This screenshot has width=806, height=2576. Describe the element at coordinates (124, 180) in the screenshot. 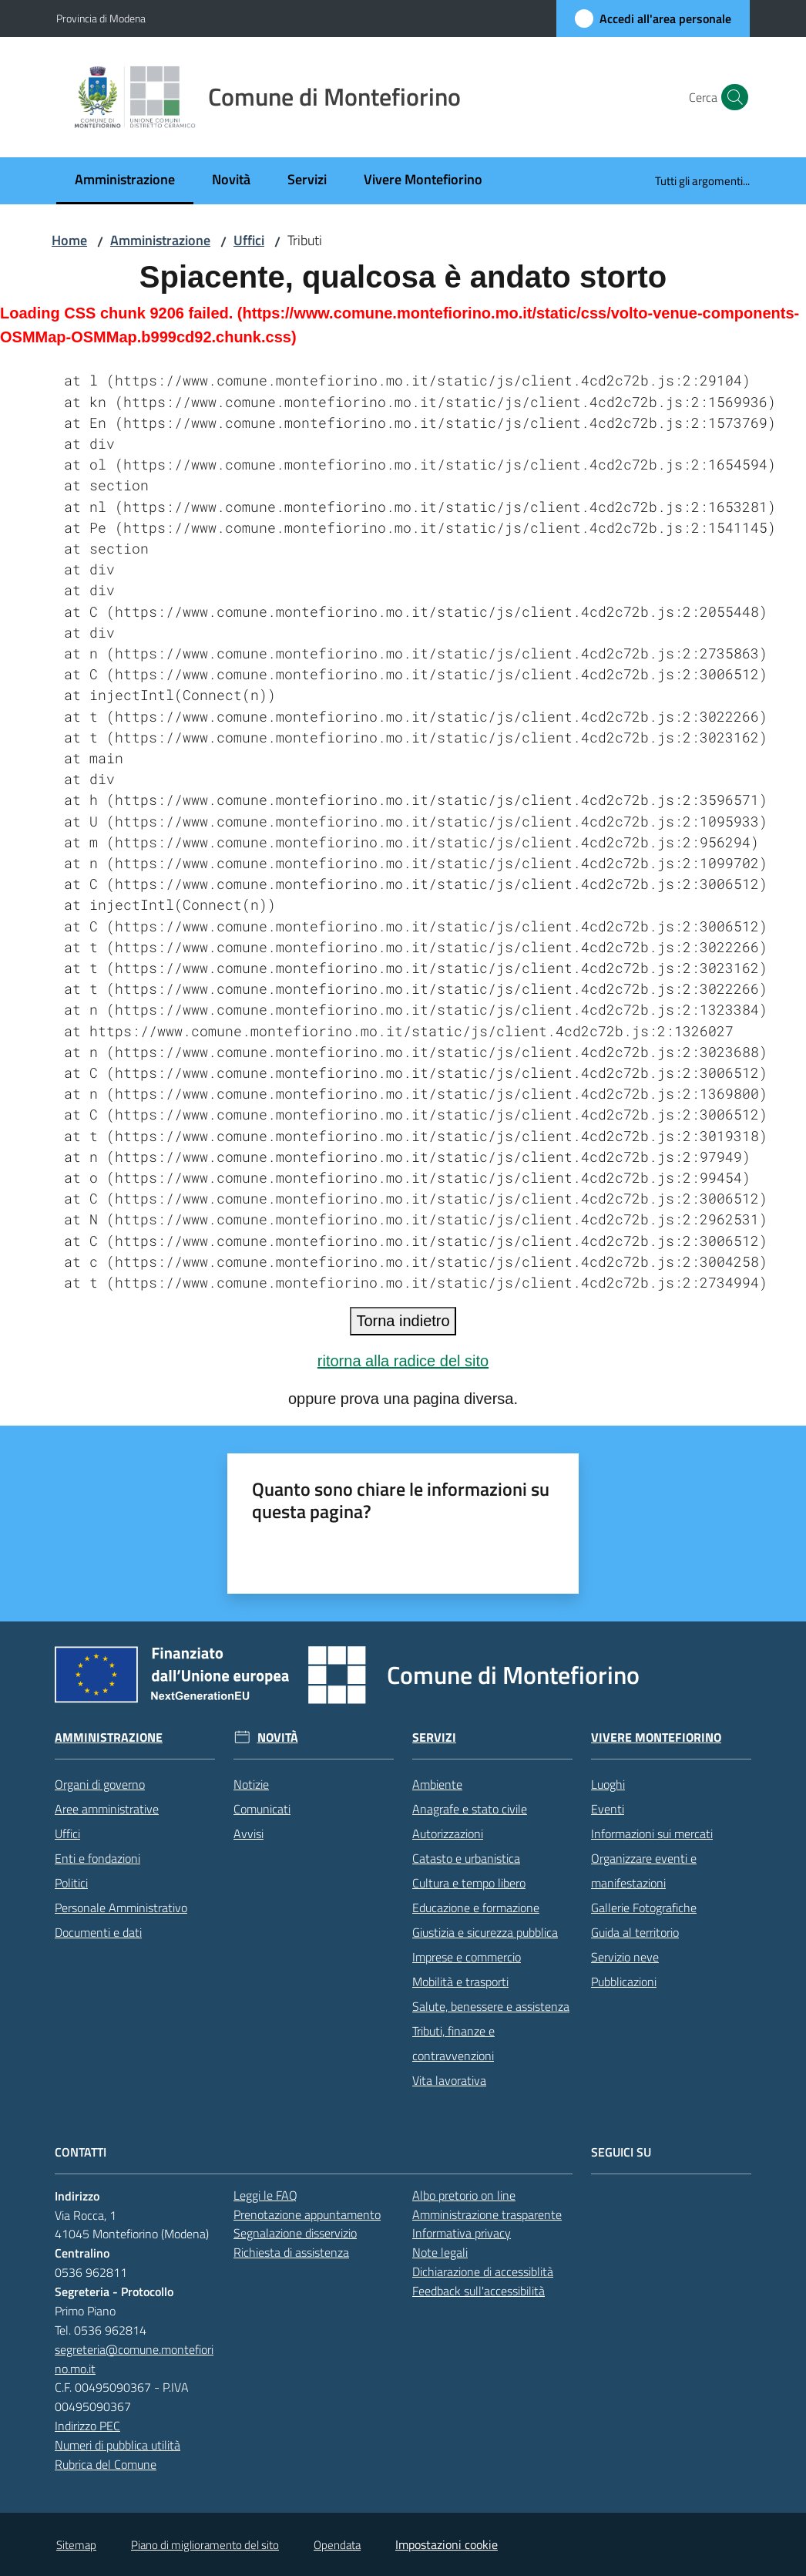

I see `[menuitem]` at that location.